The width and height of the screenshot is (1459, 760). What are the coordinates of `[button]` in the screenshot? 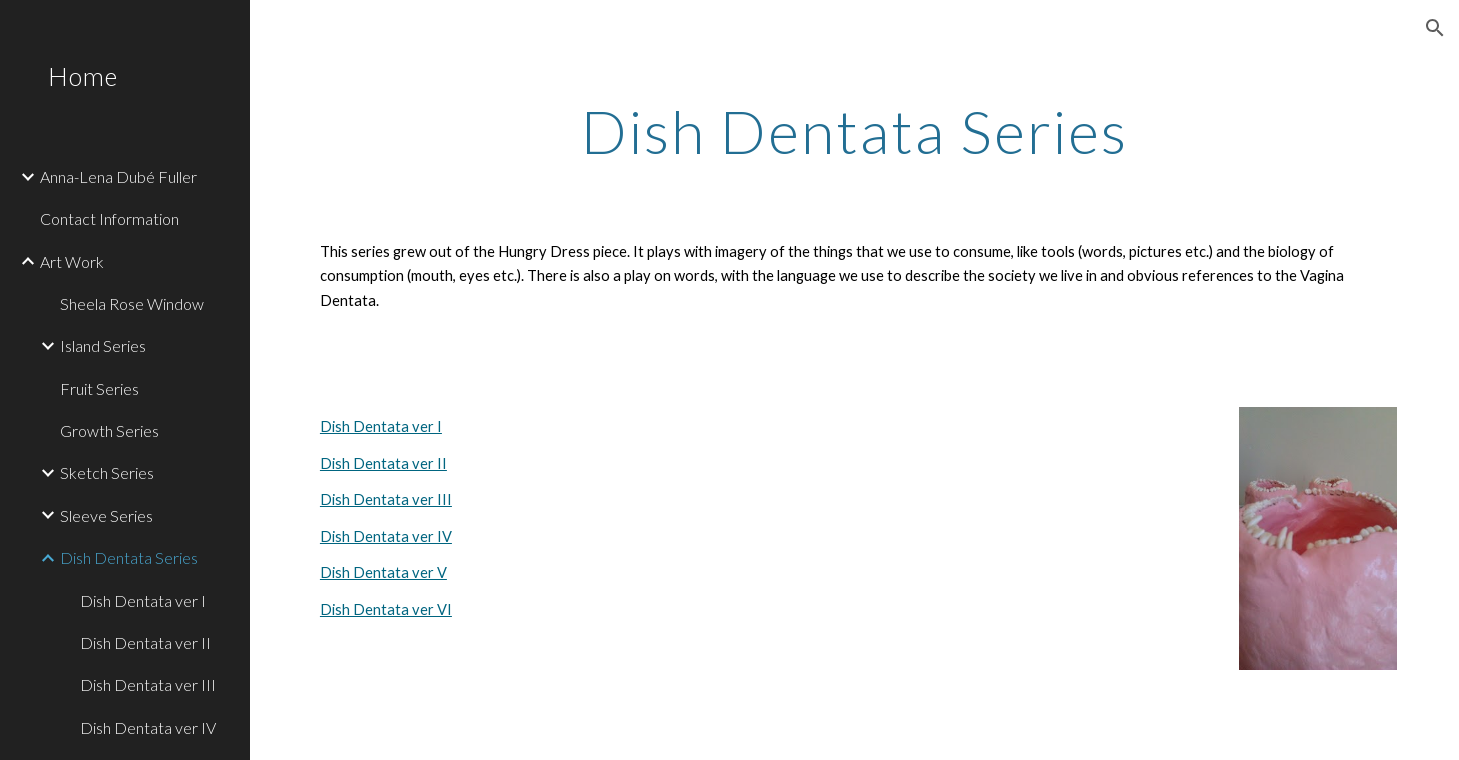 It's located at (1435, 28).